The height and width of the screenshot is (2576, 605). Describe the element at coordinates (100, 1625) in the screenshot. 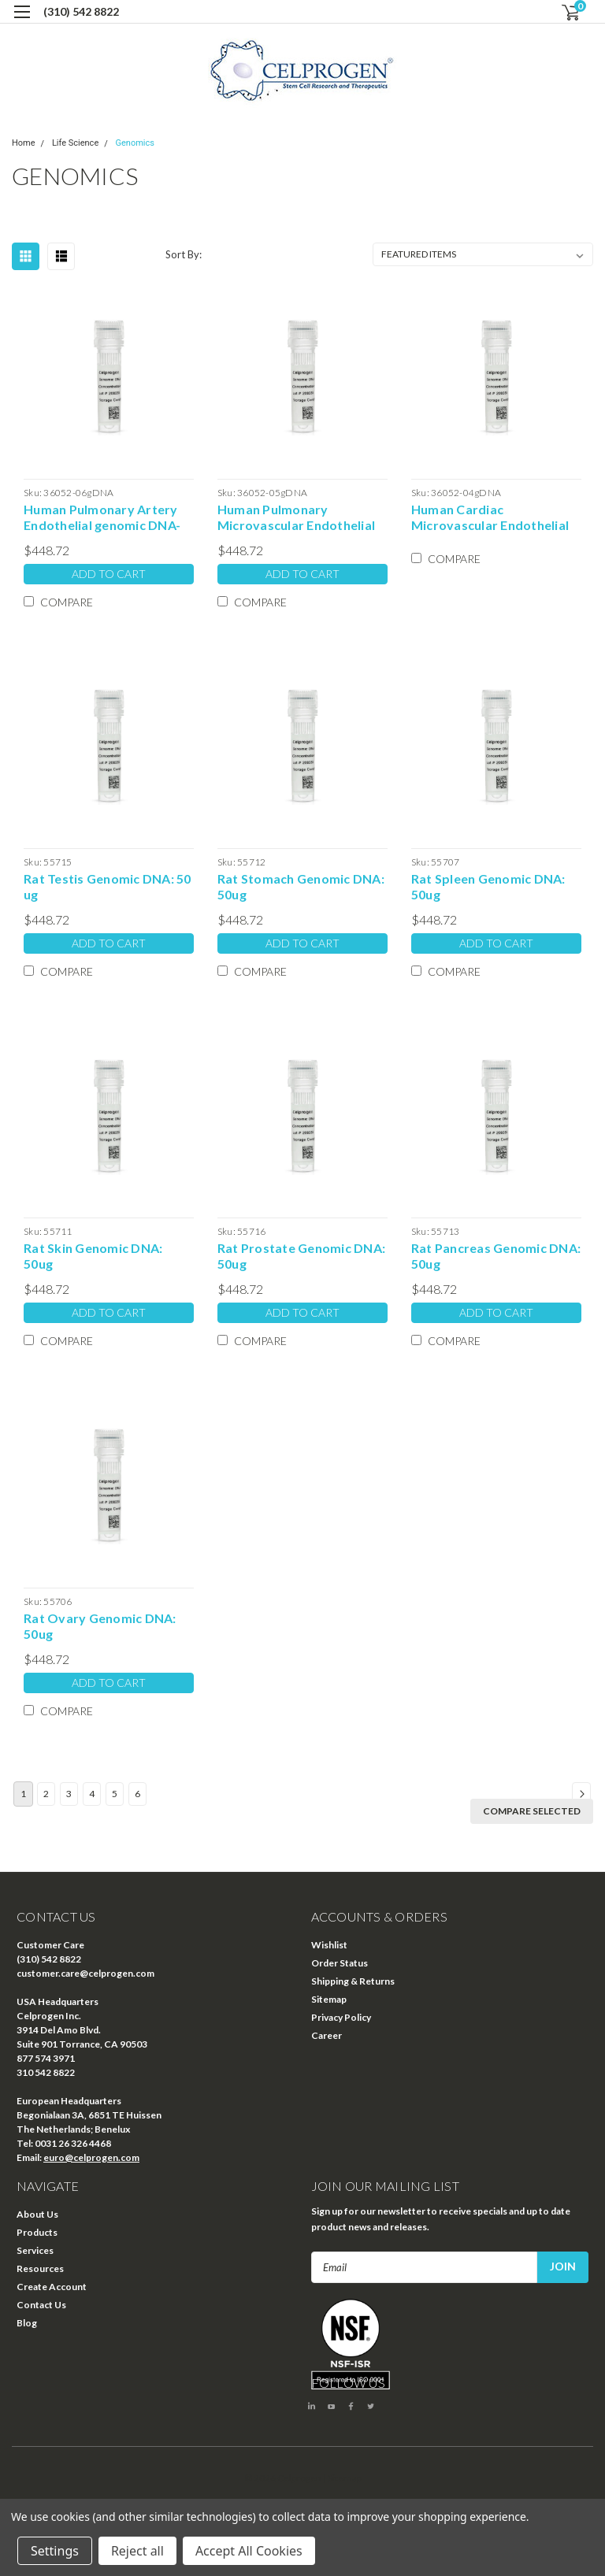

I see `Rat Ovary Genomic DNA: 50ug` at that location.